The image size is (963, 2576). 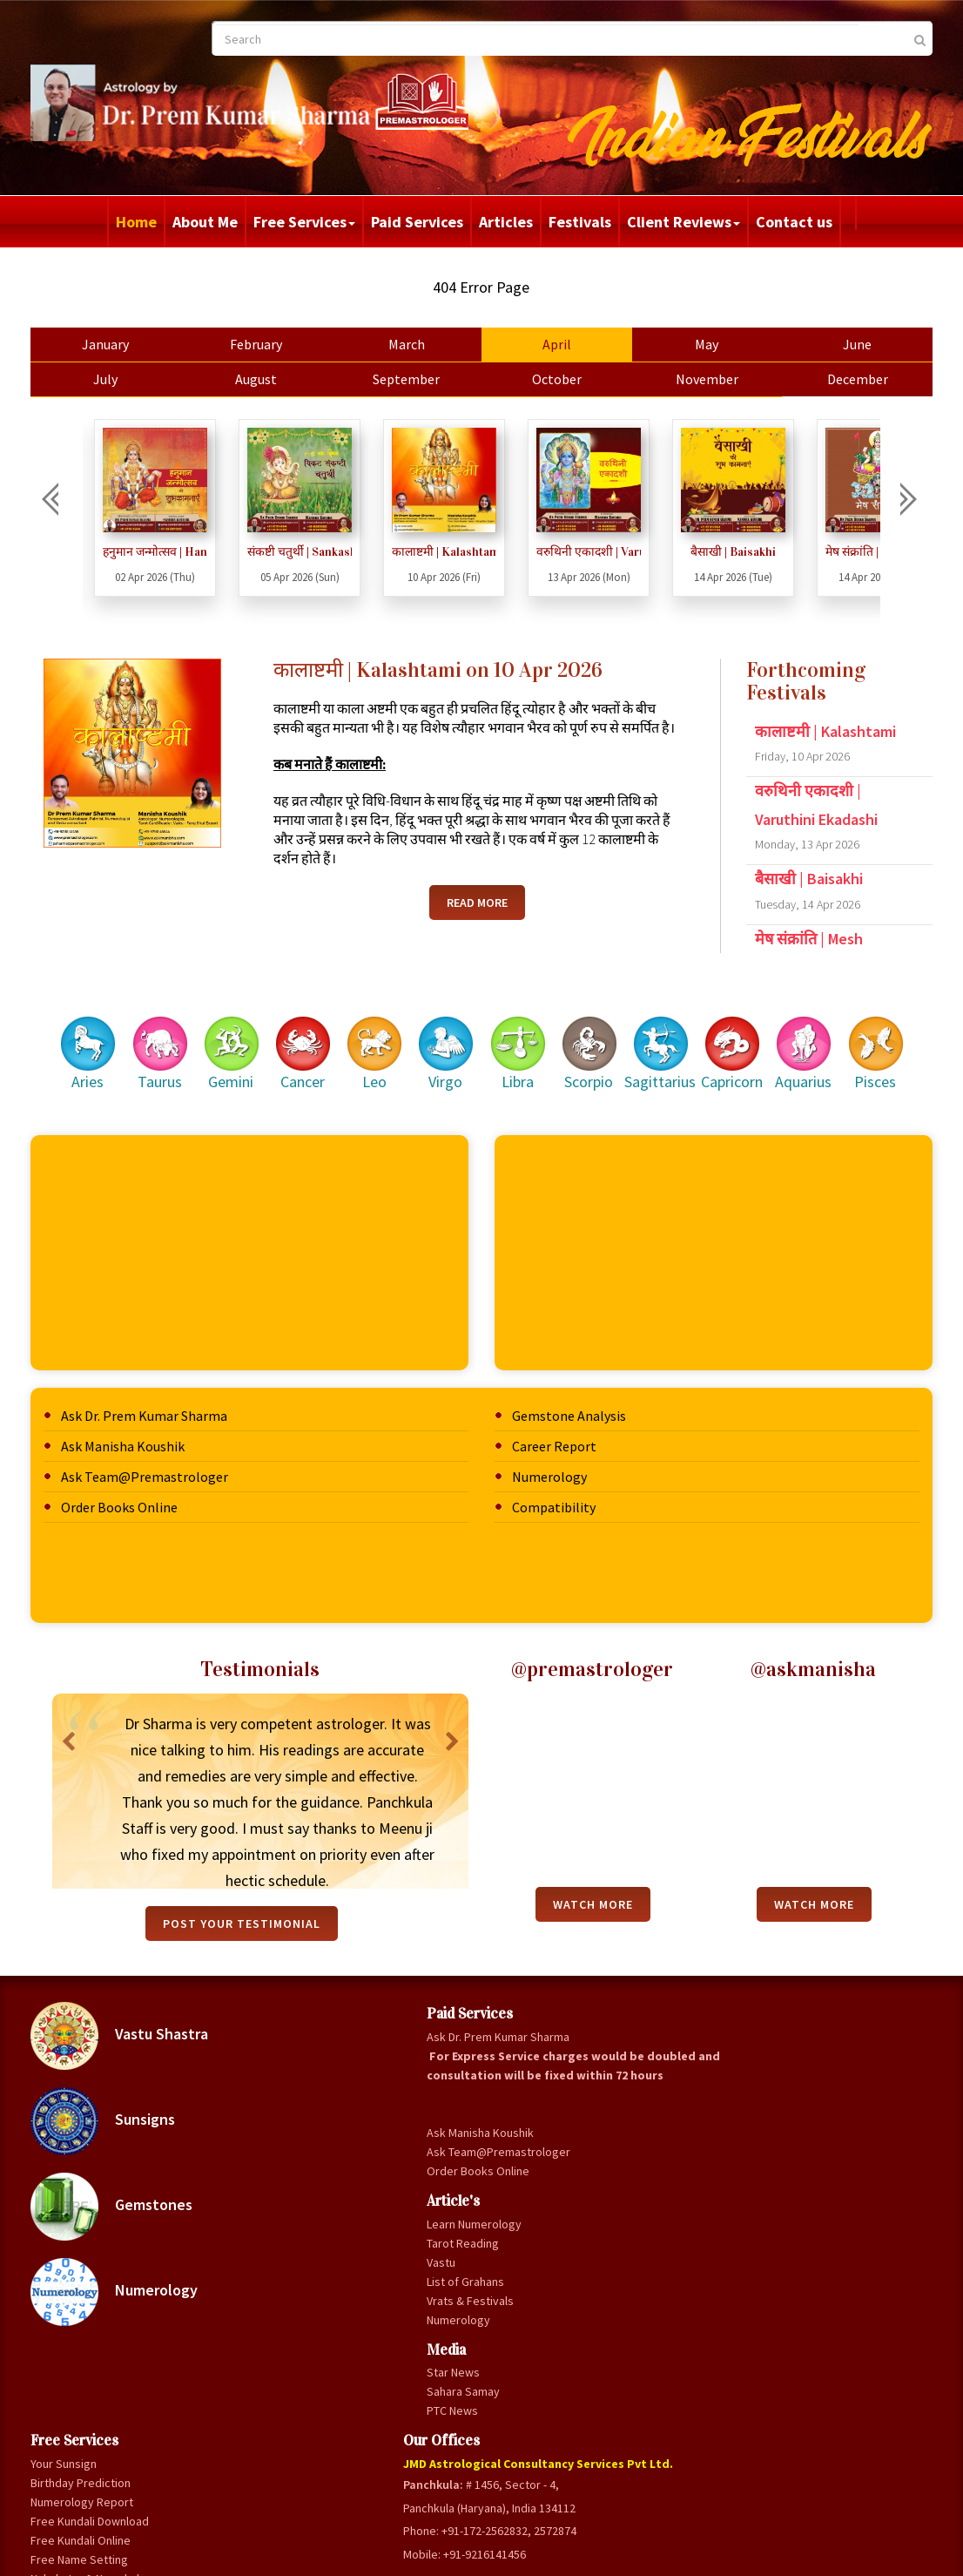 What do you see at coordinates (392, 1035) in the screenshot?
I see `Leo` at bounding box center [392, 1035].